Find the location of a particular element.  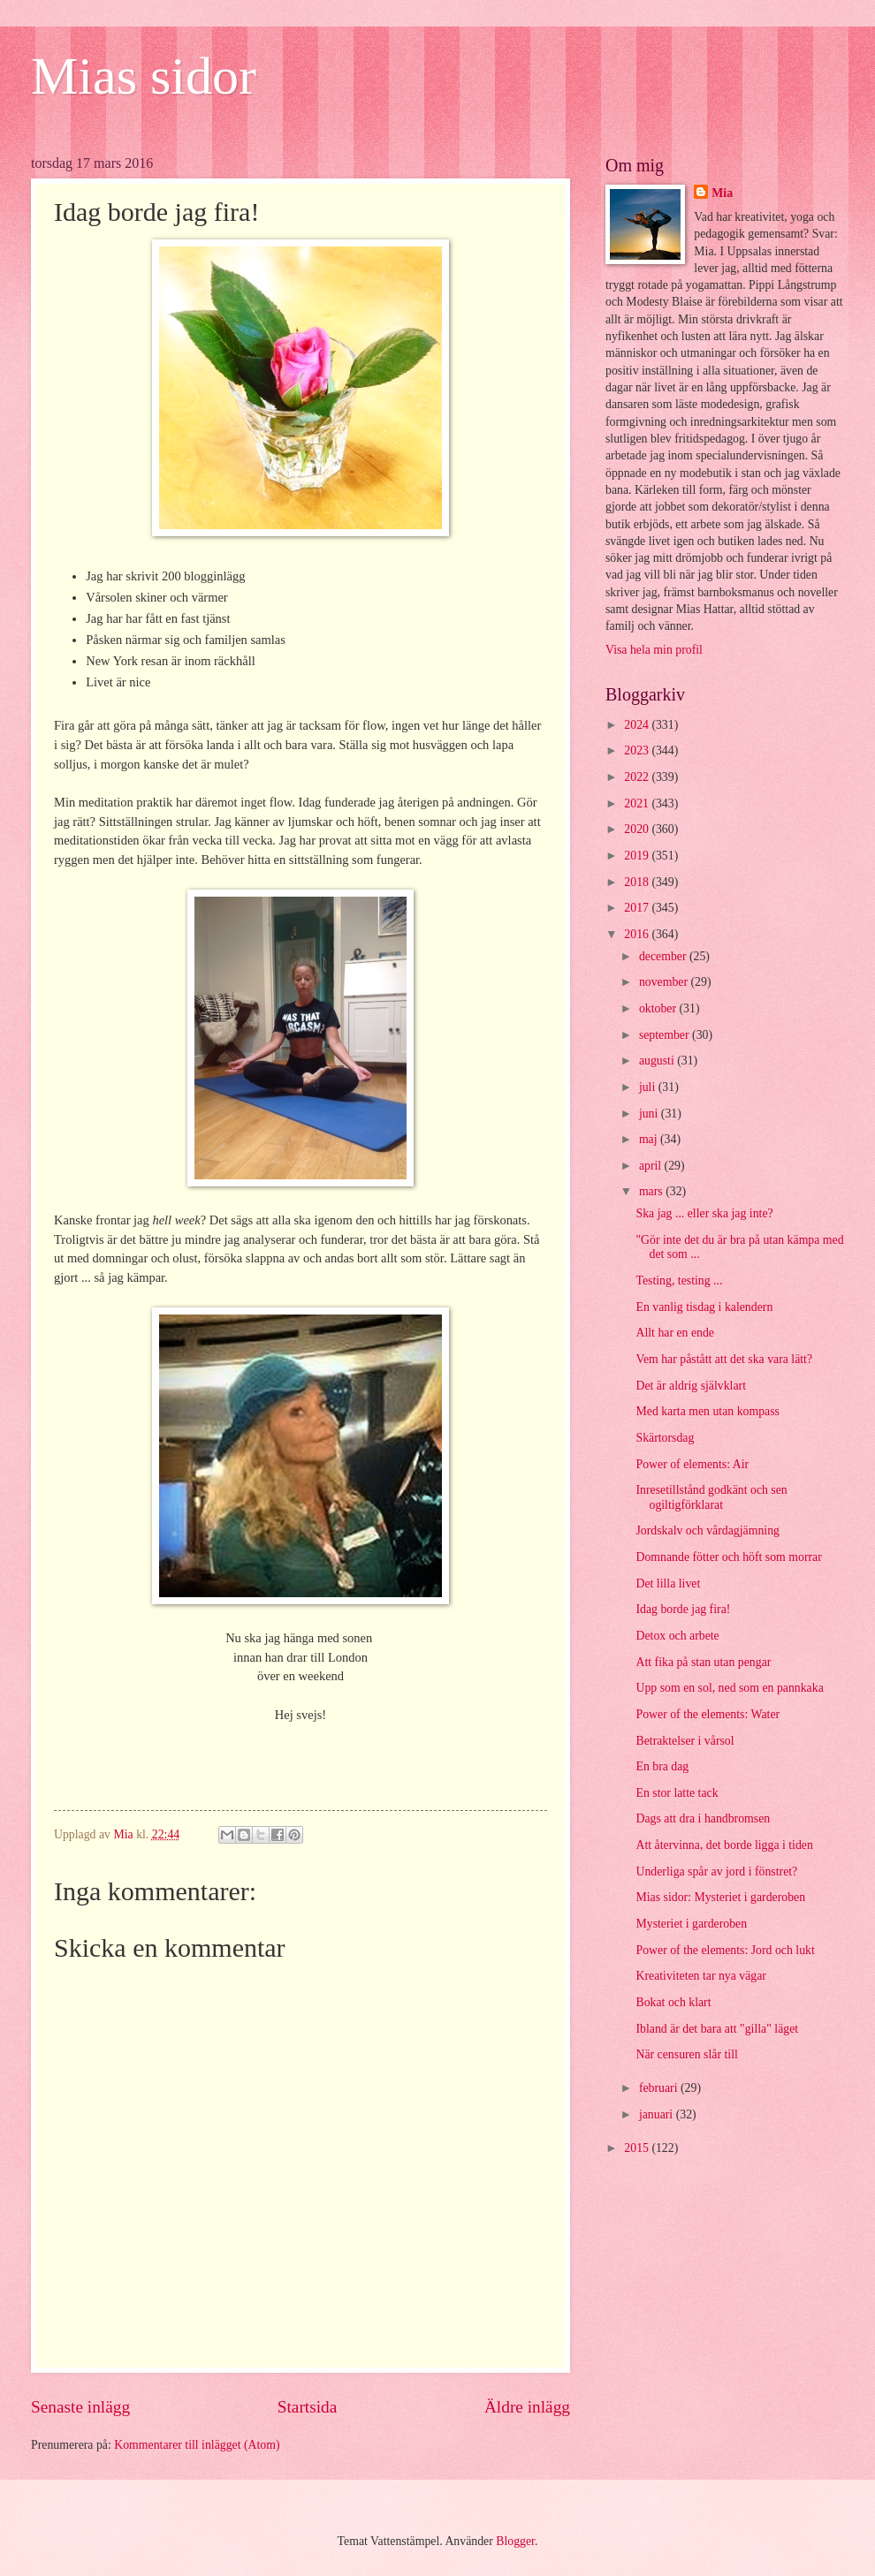

Ska jag ... eller ska jag inte? is located at coordinates (703, 1213).